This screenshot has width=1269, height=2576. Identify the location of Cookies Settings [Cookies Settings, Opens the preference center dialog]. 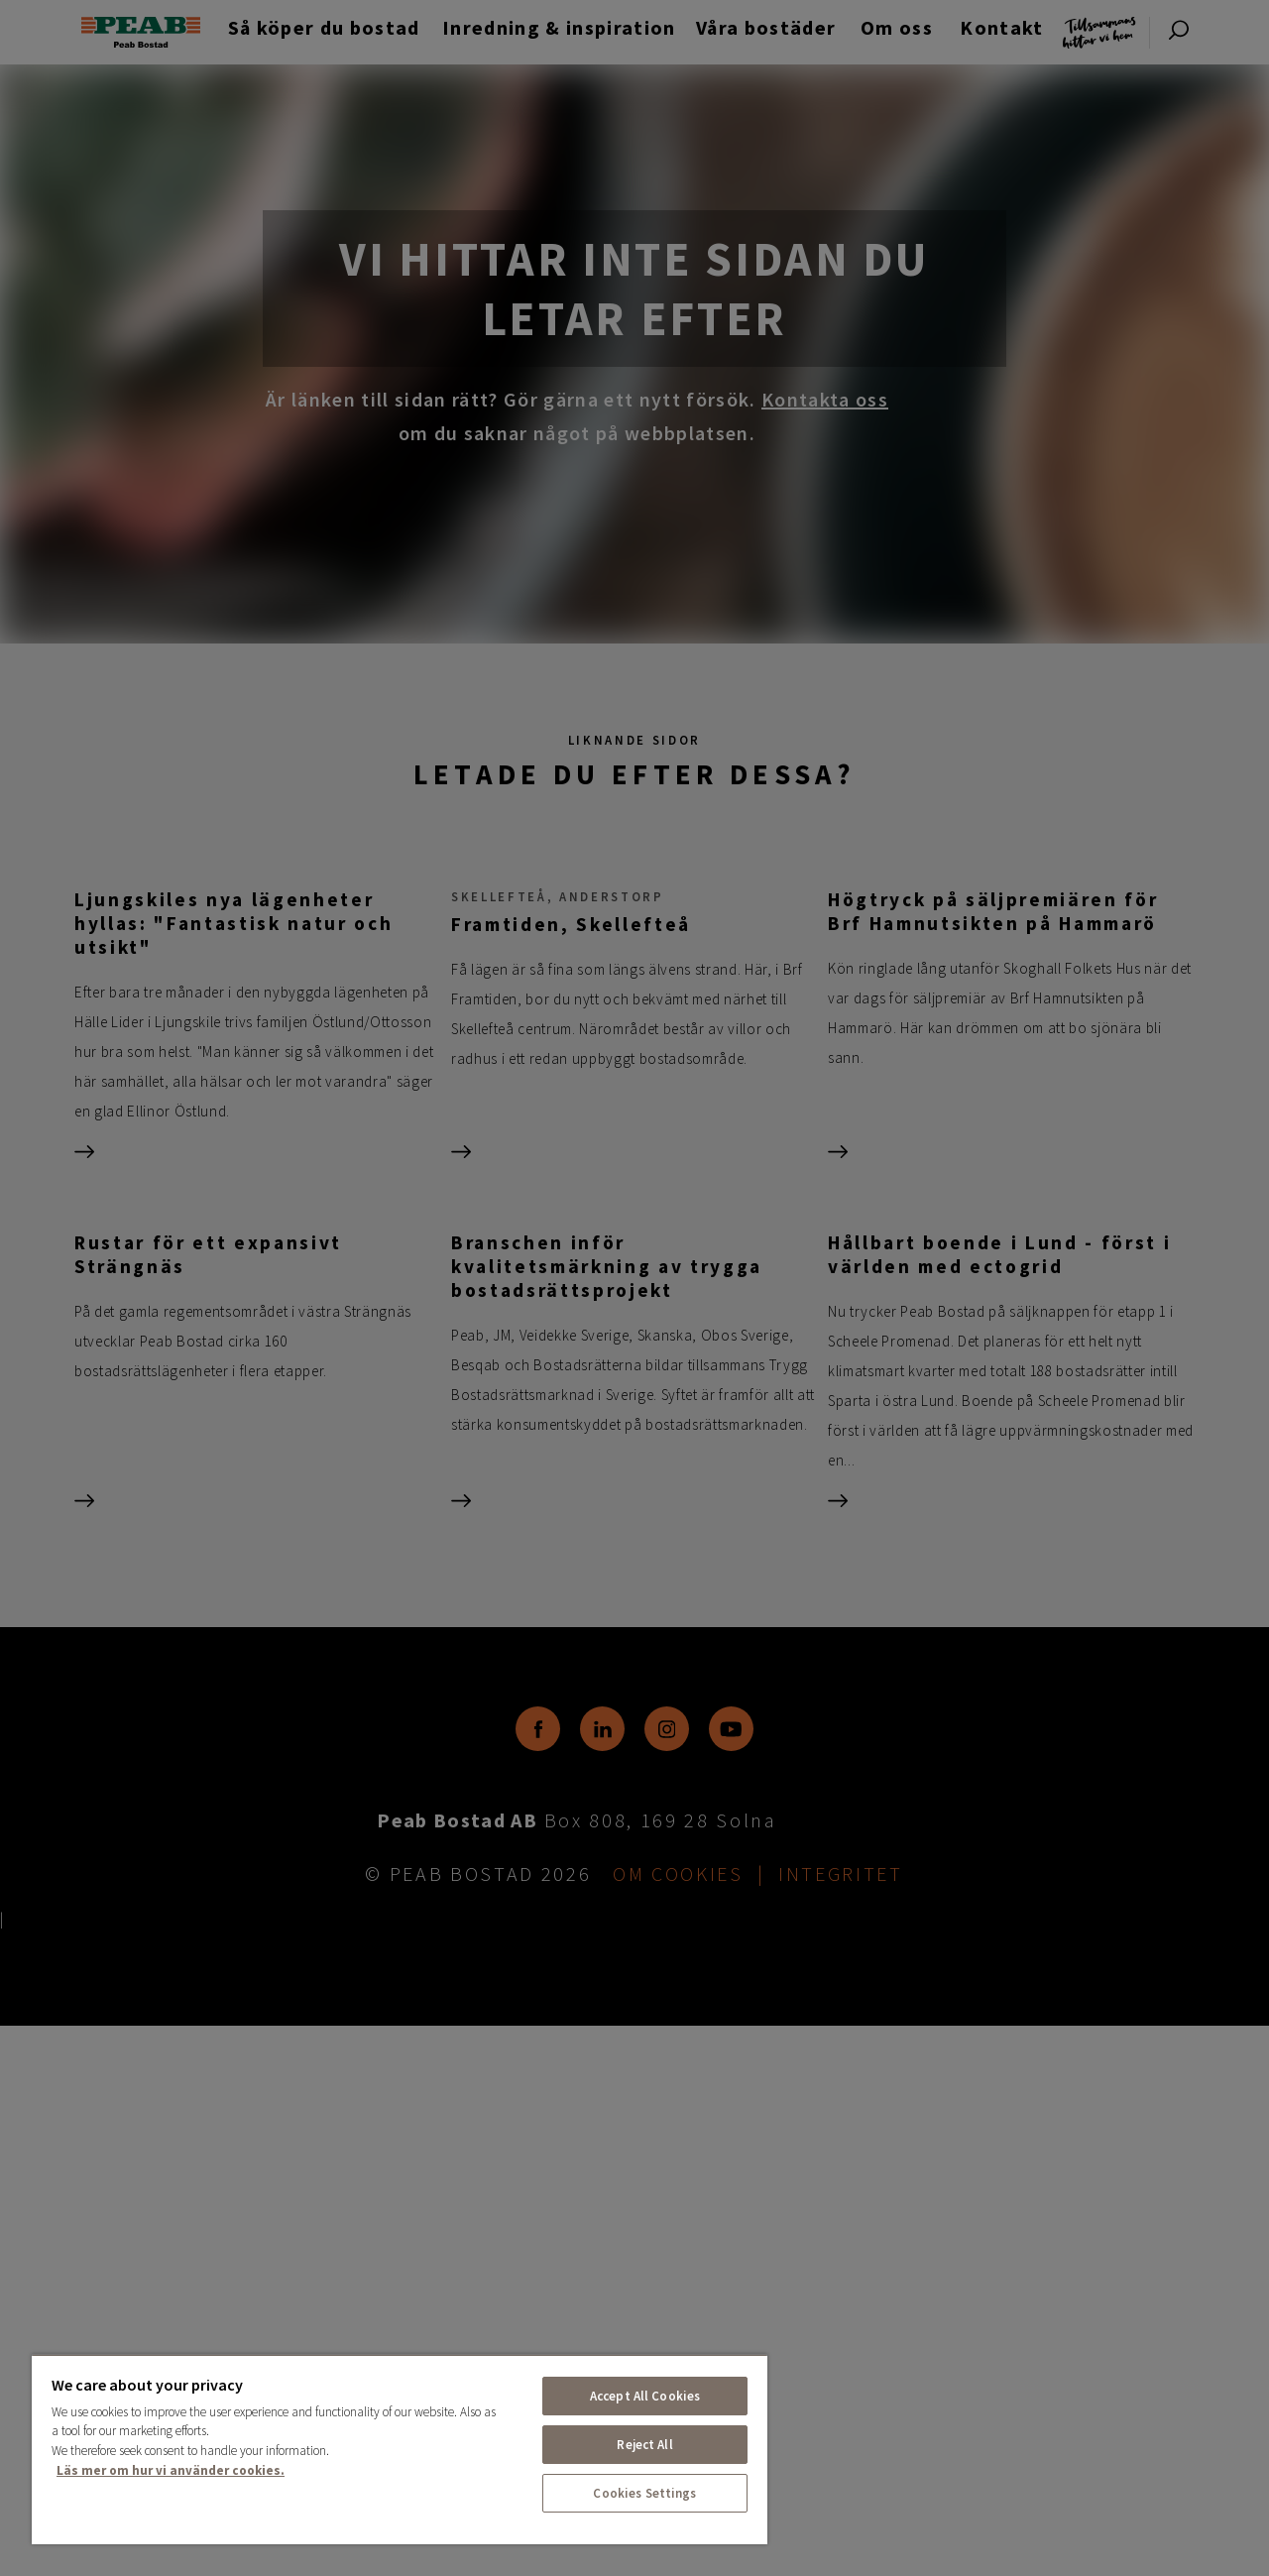
(644, 2493).